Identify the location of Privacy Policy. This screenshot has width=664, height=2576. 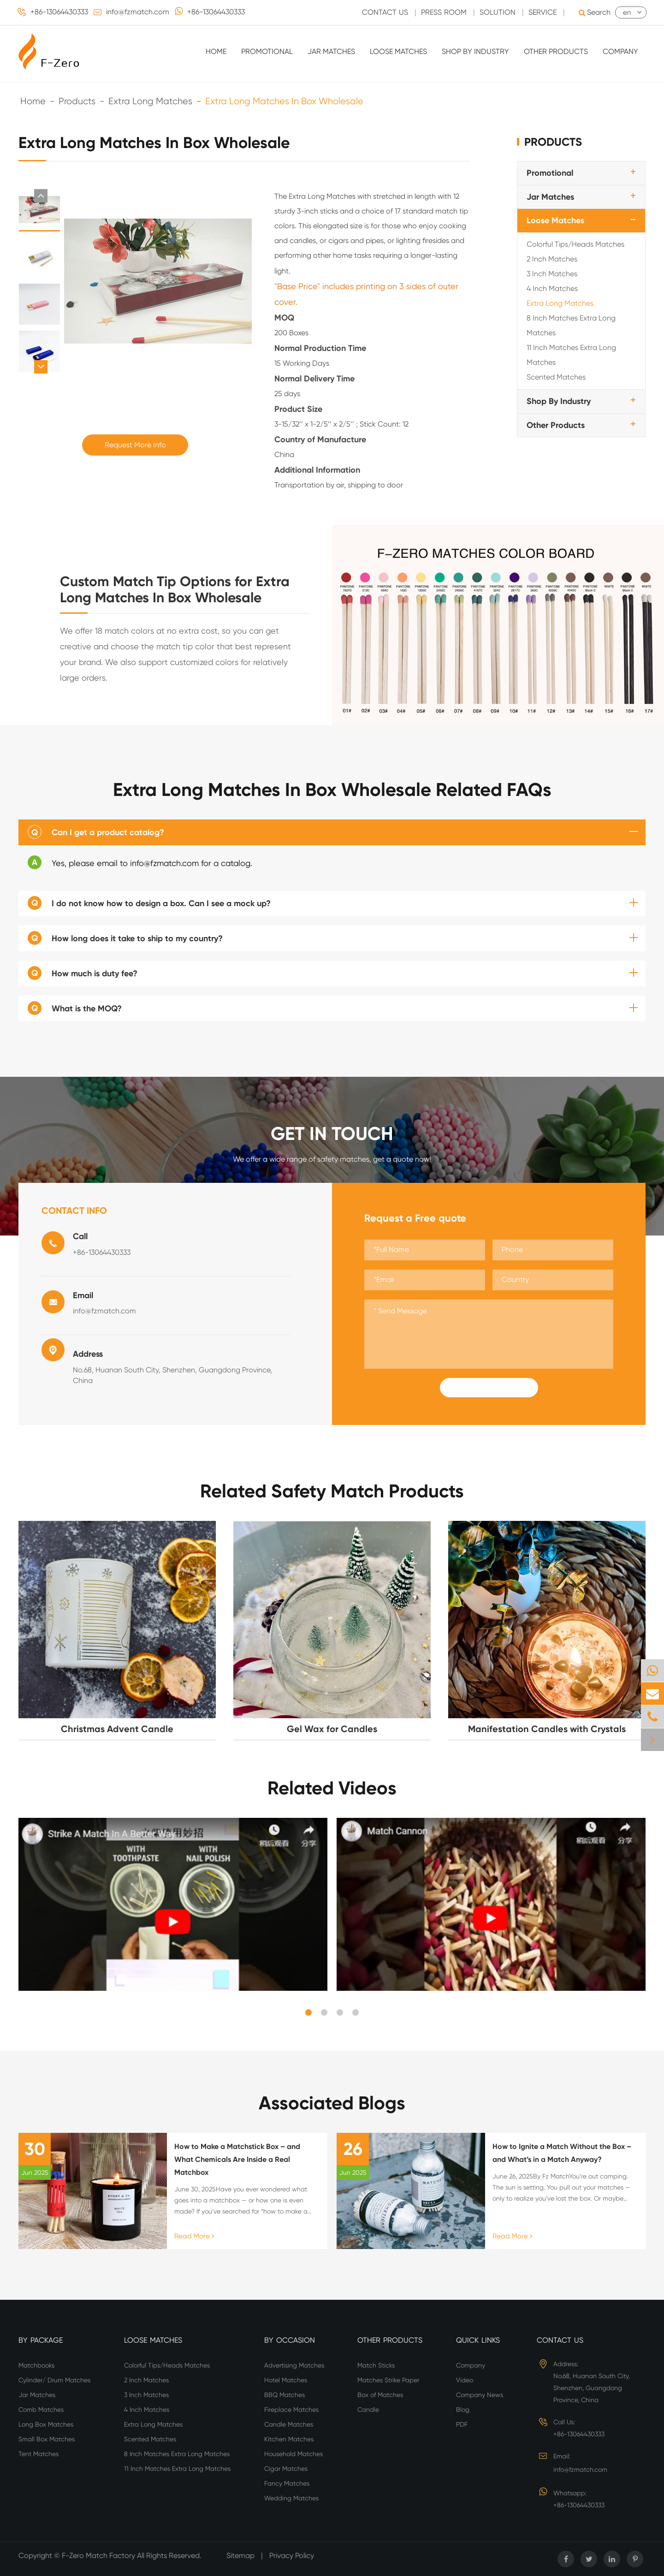
(291, 2555).